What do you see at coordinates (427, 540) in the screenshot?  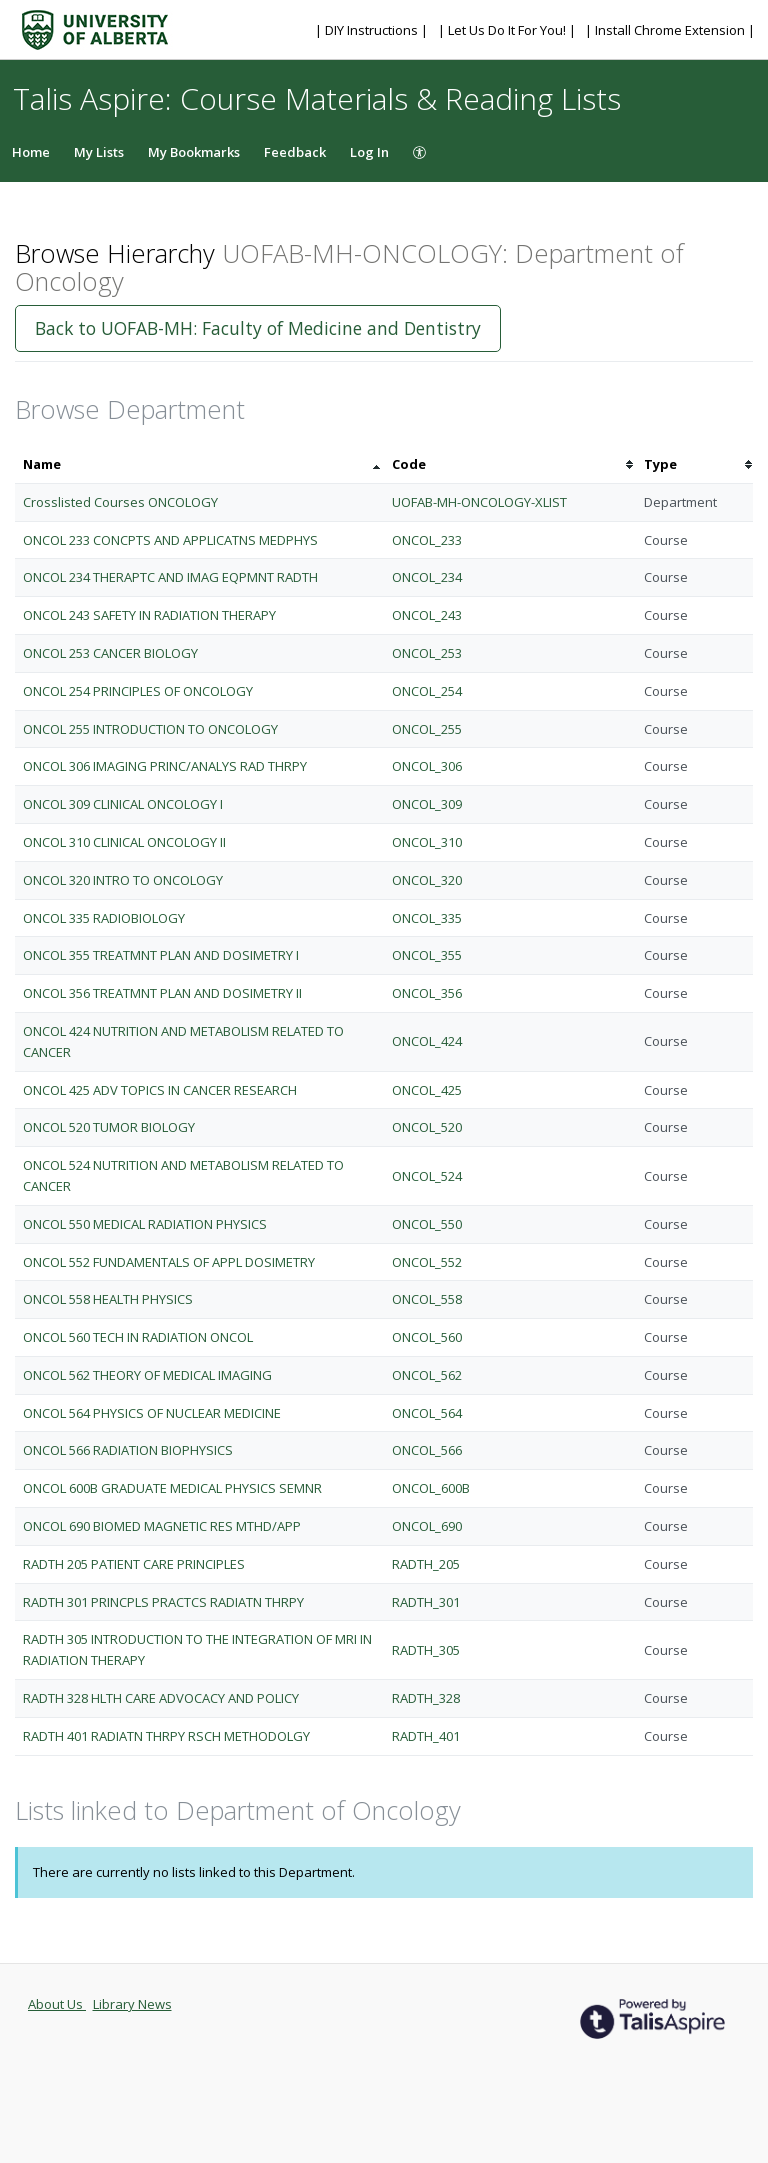 I see `ONCOL_233` at bounding box center [427, 540].